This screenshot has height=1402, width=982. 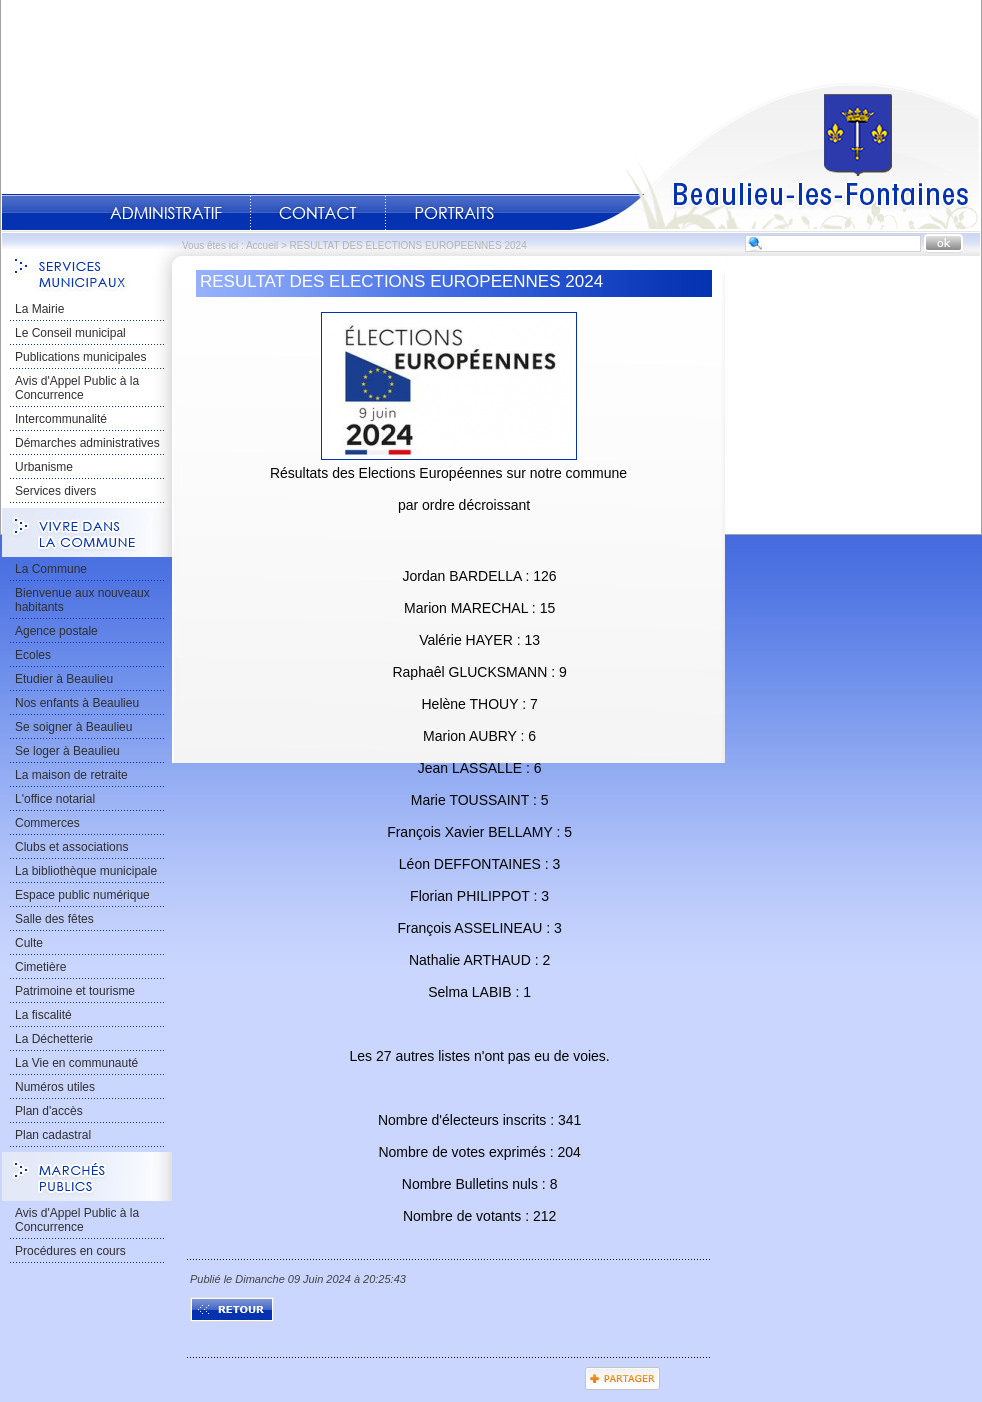 I want to click on Plan cadastral, so click(x=53, y=1135).